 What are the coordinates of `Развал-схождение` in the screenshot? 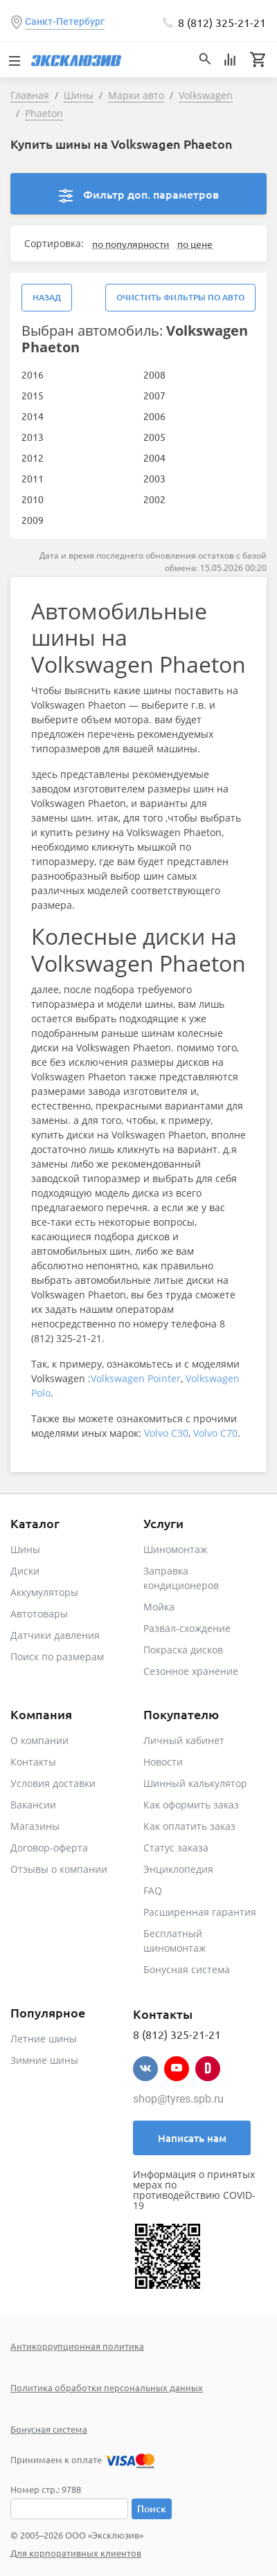 It's located at (187, 1628).